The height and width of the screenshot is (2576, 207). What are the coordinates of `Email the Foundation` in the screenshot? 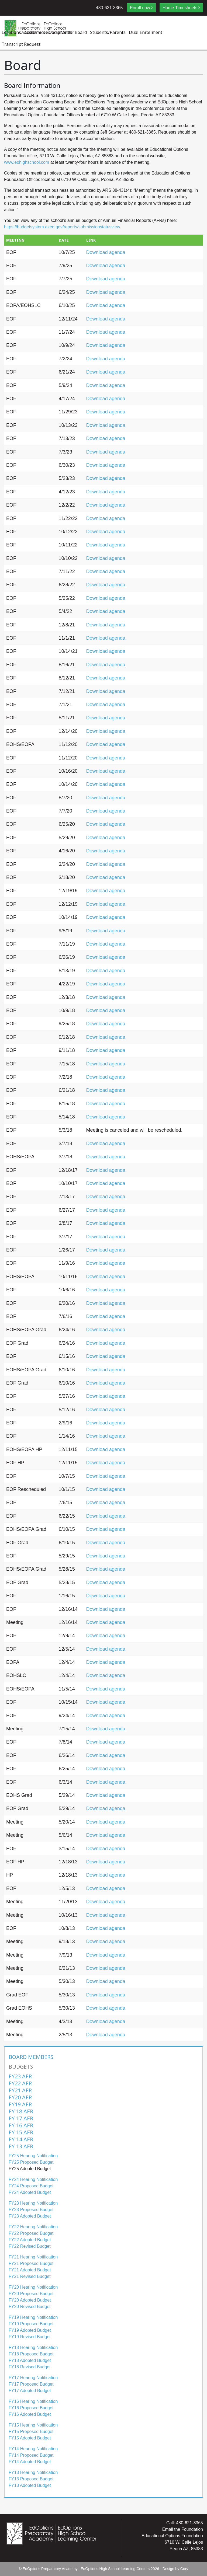 It's located at (182, 2529).